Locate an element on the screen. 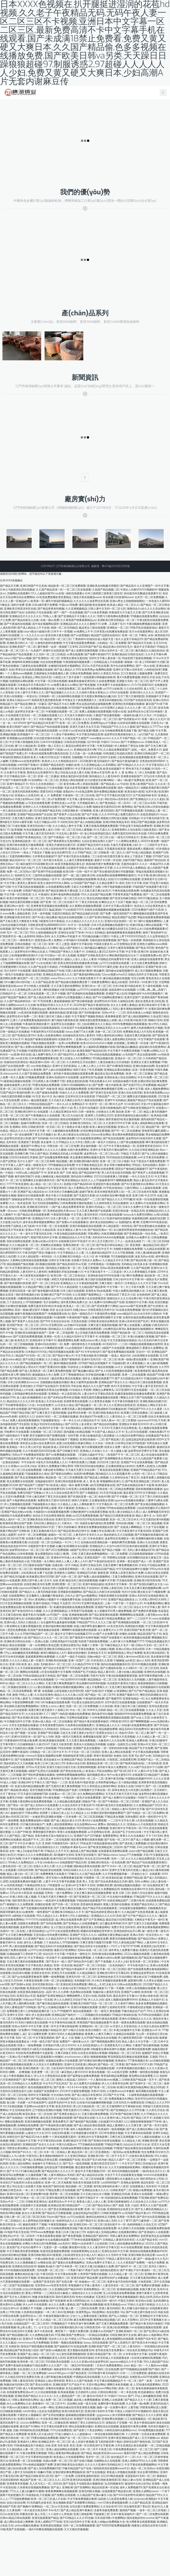  99热这里只有精品免费播放 is located at coordinates (109, 1618).